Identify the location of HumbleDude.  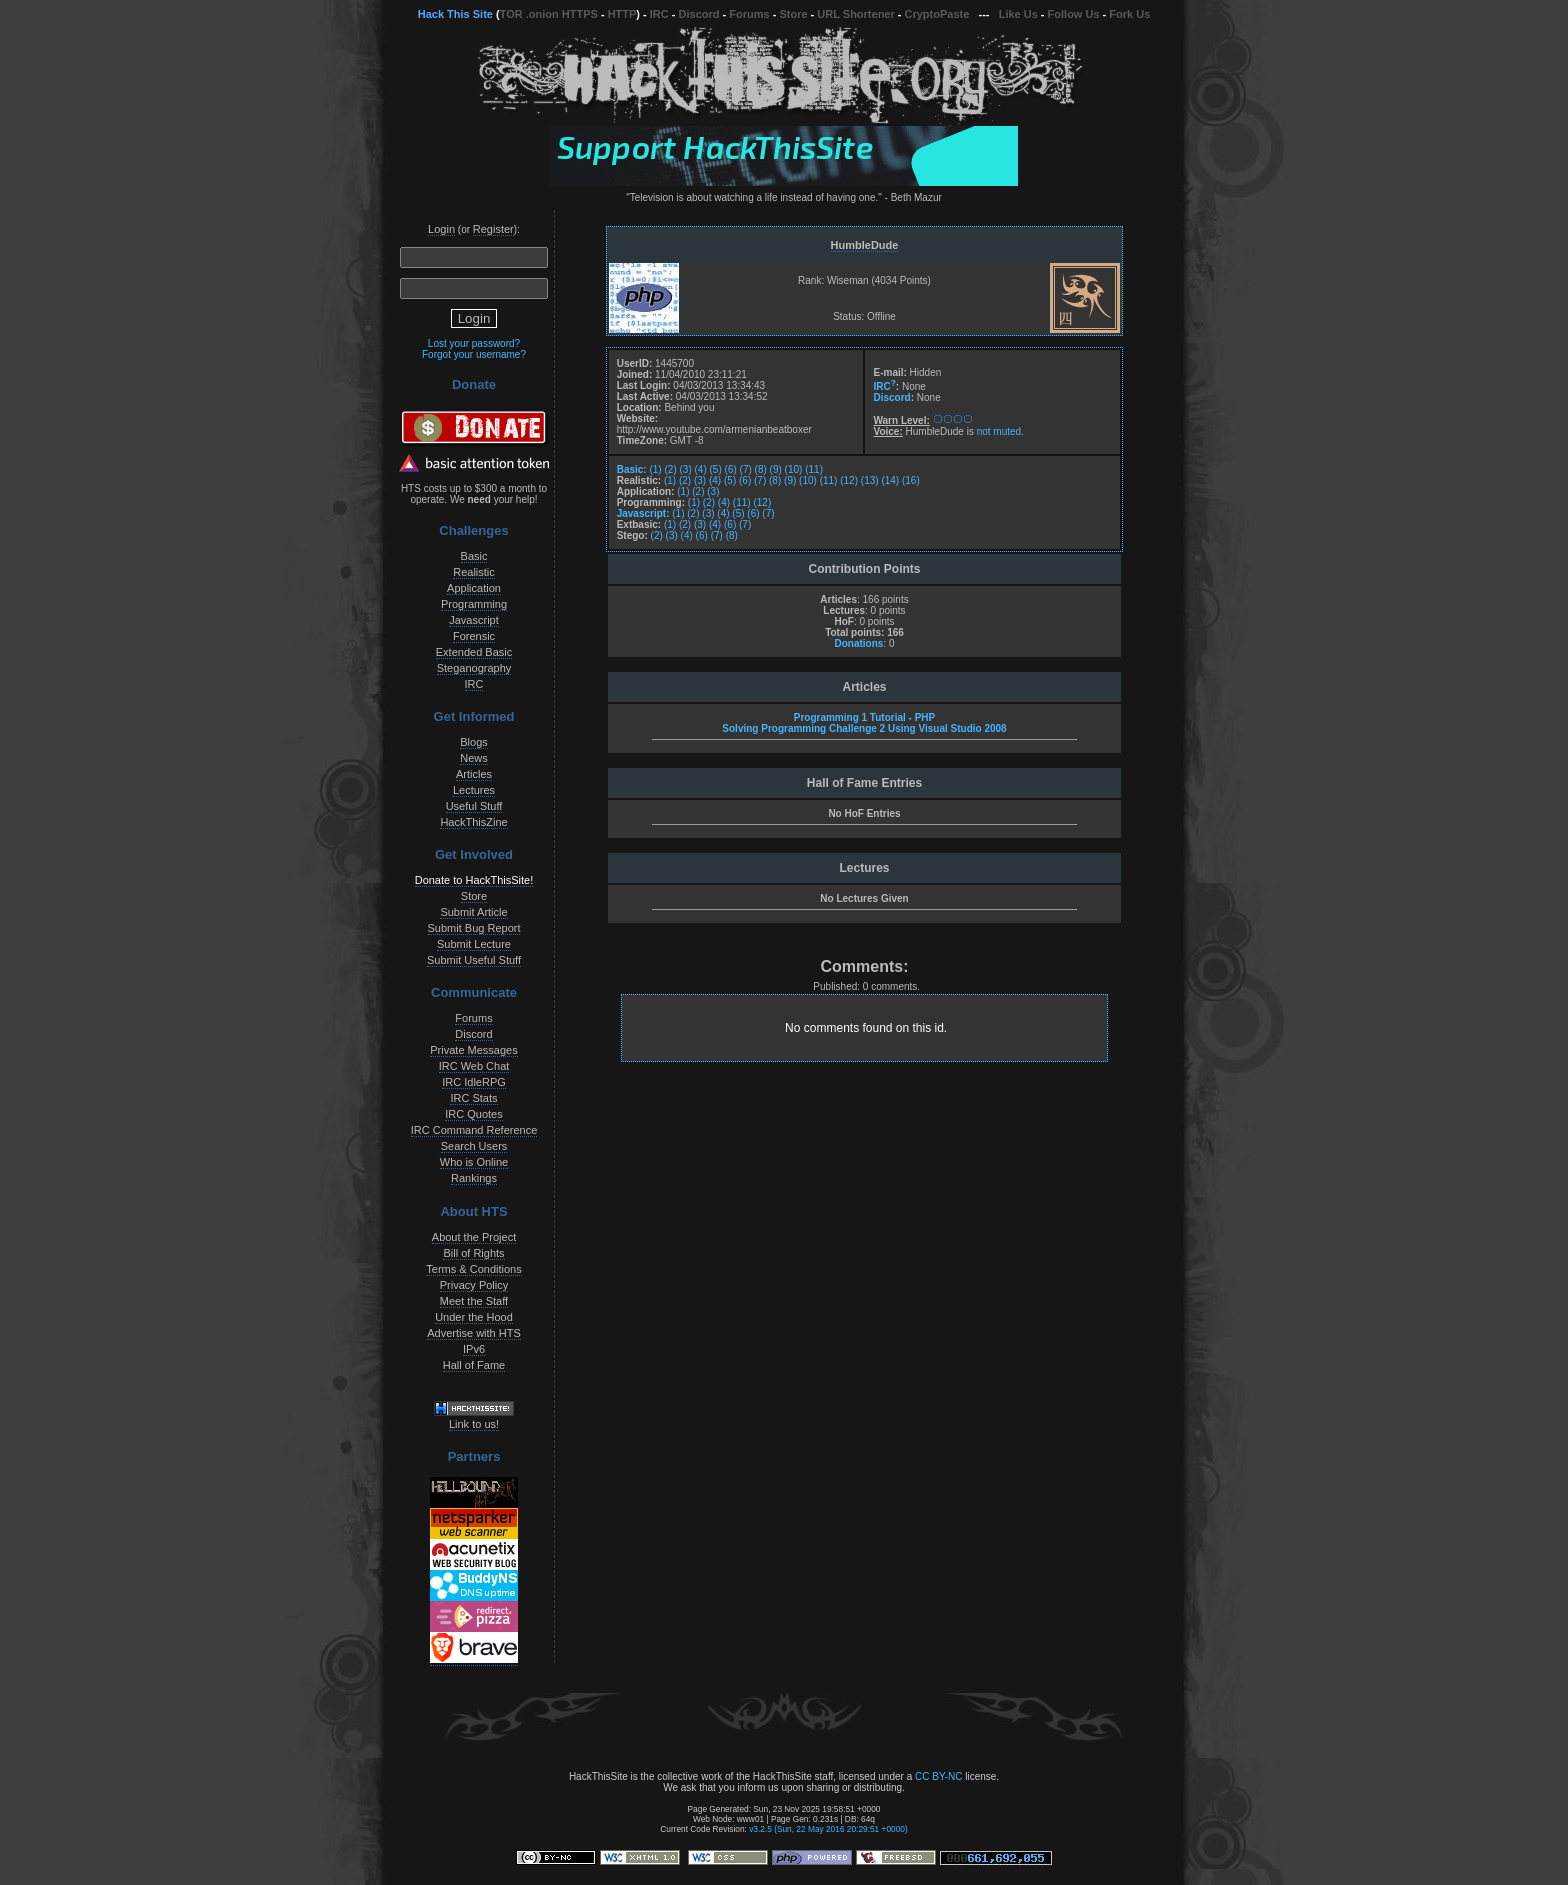
(865, 245).